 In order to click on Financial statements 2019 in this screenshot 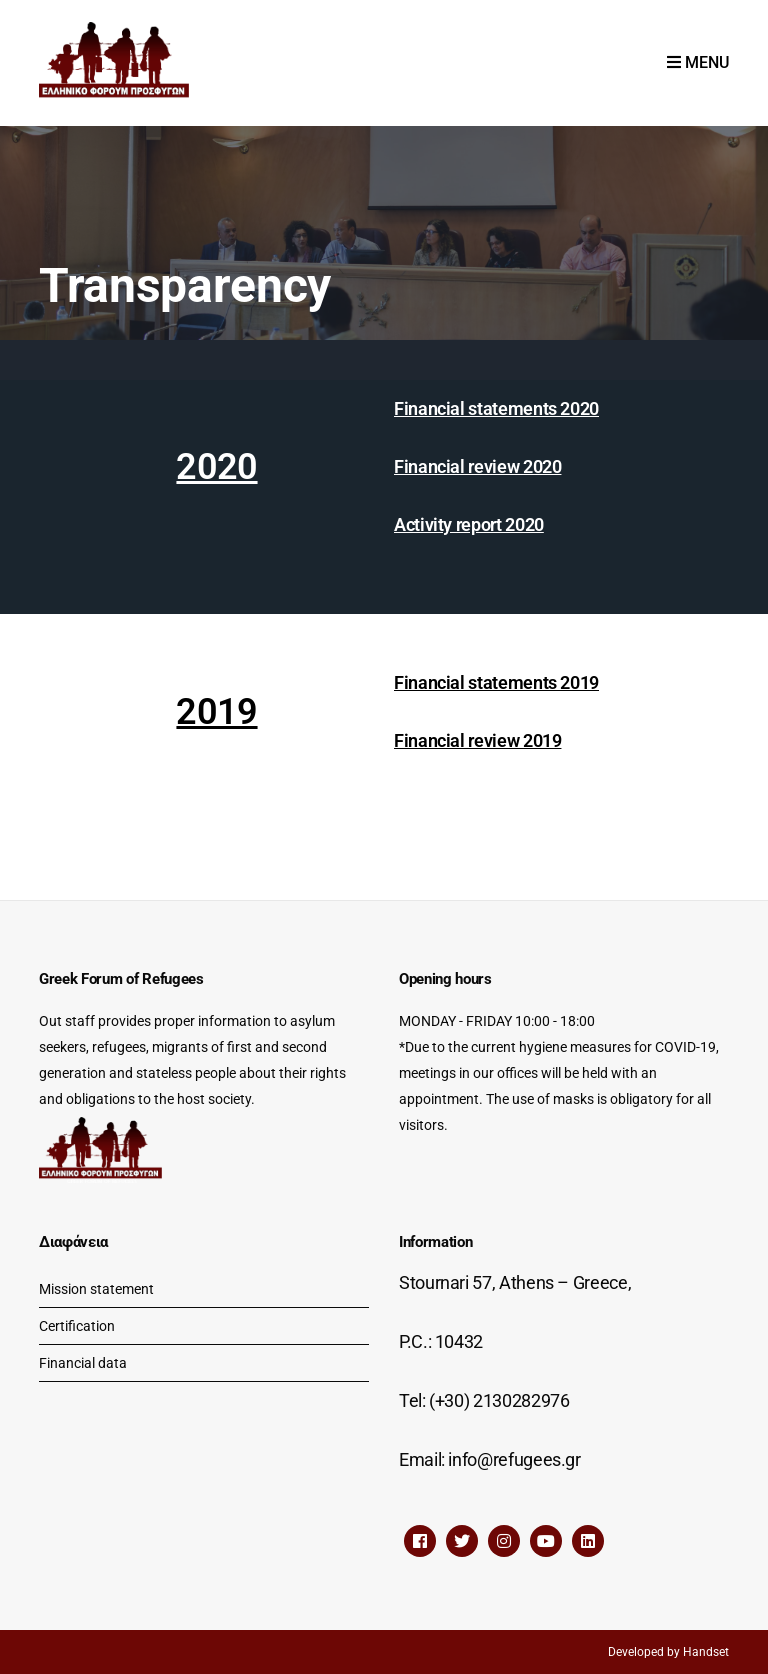, I will do `click(496, 682)`.